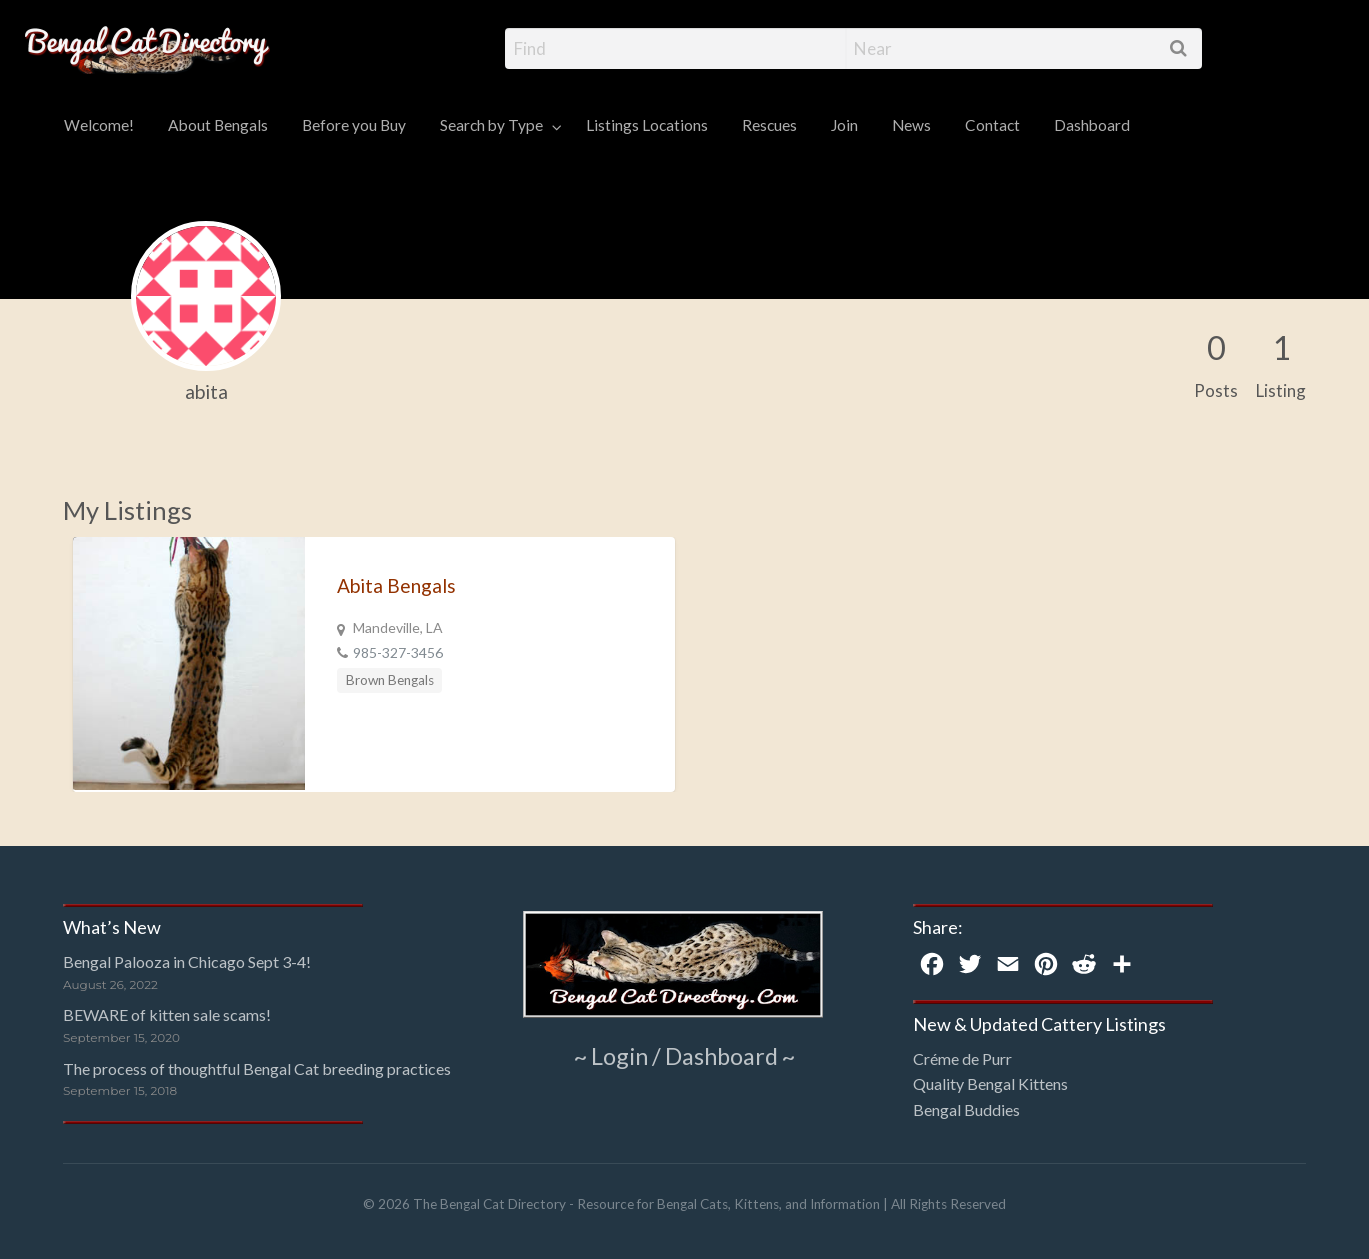 The width and height of the screenshot is (1369, 1259). What do you see at coordinates (491, 125) in the screenshot?
I see `Search by Type` at bounding box center [491, 125].